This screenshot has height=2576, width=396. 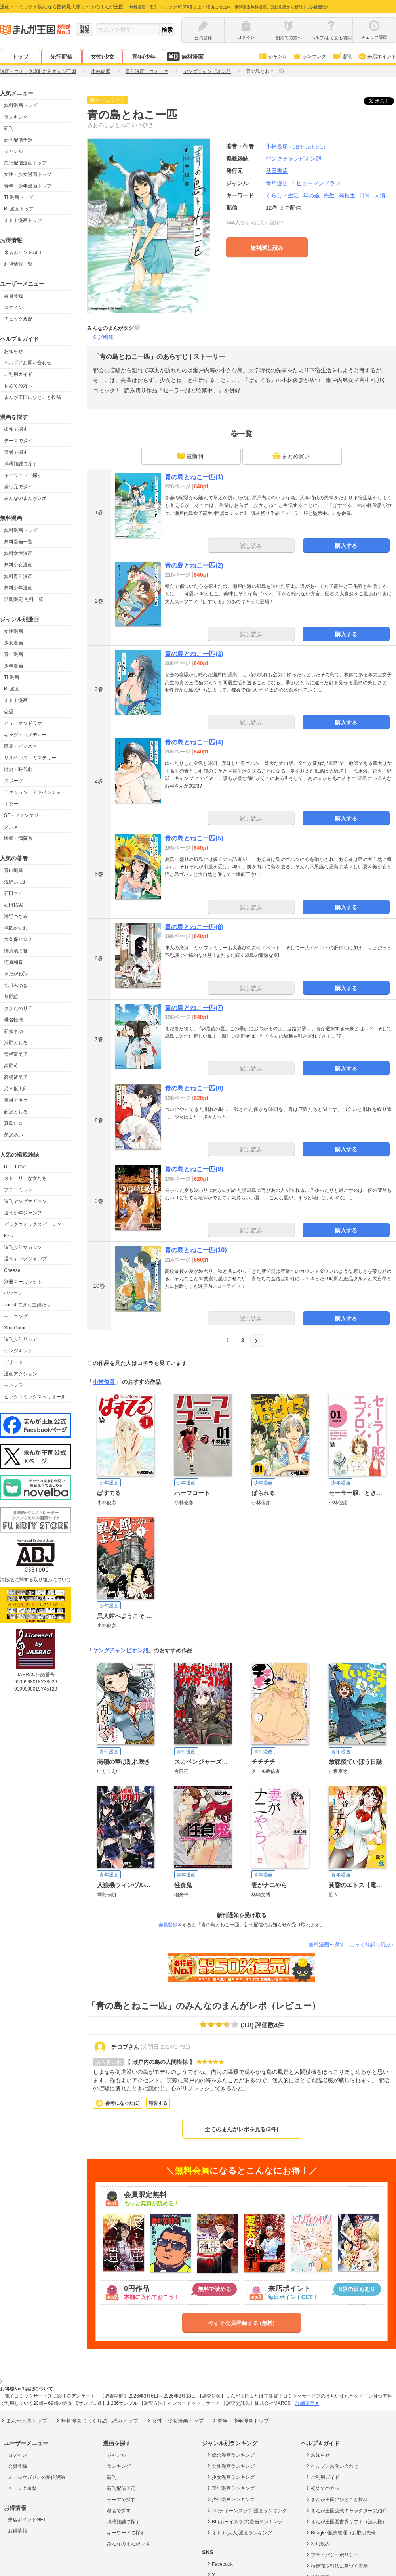 What do you see at coordinates (343, 2532) in the screenshot?
I see `Beaglee販売管理（お取引先様）` at bounding box center [343, 2532].